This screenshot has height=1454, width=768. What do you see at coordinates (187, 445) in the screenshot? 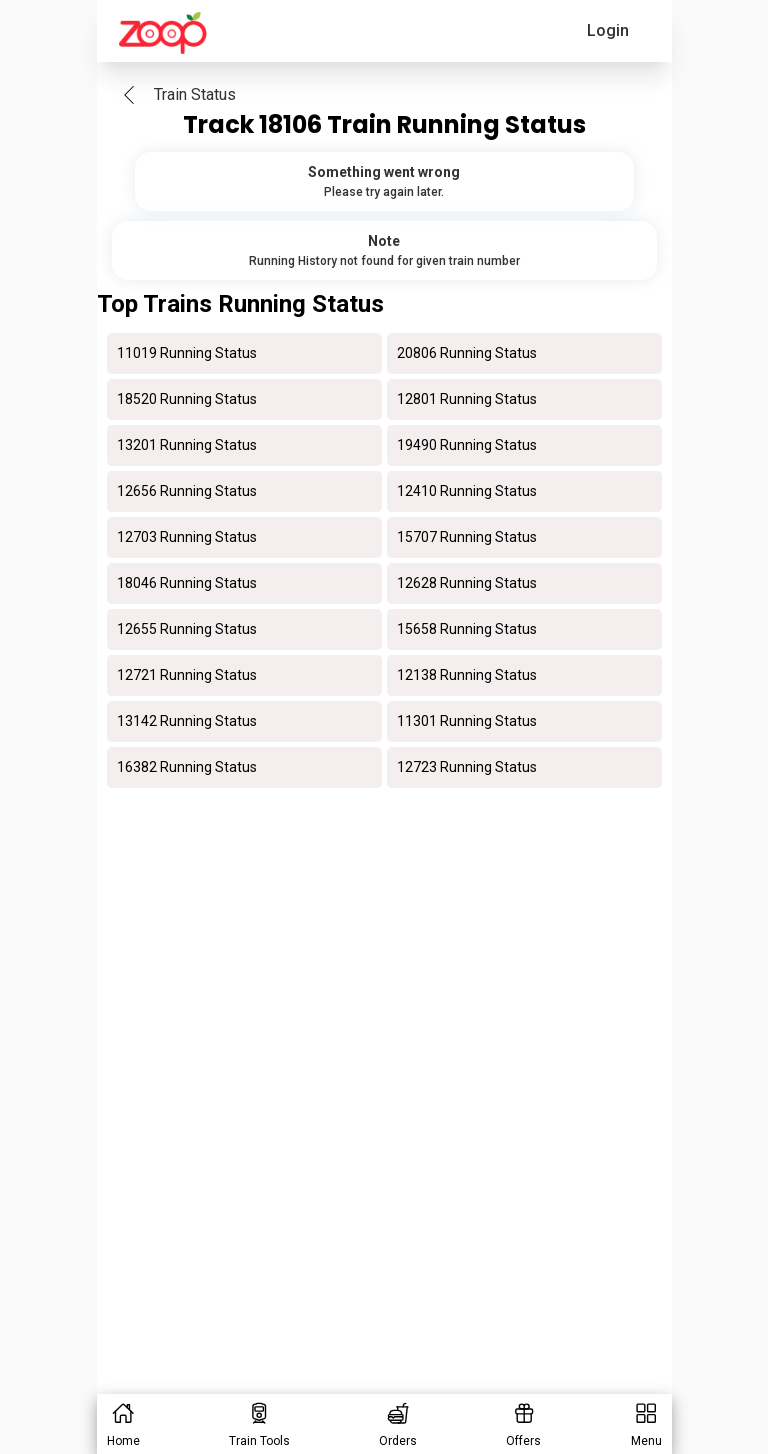
I see `13201 Running Status` at bounding box center [187, 445].